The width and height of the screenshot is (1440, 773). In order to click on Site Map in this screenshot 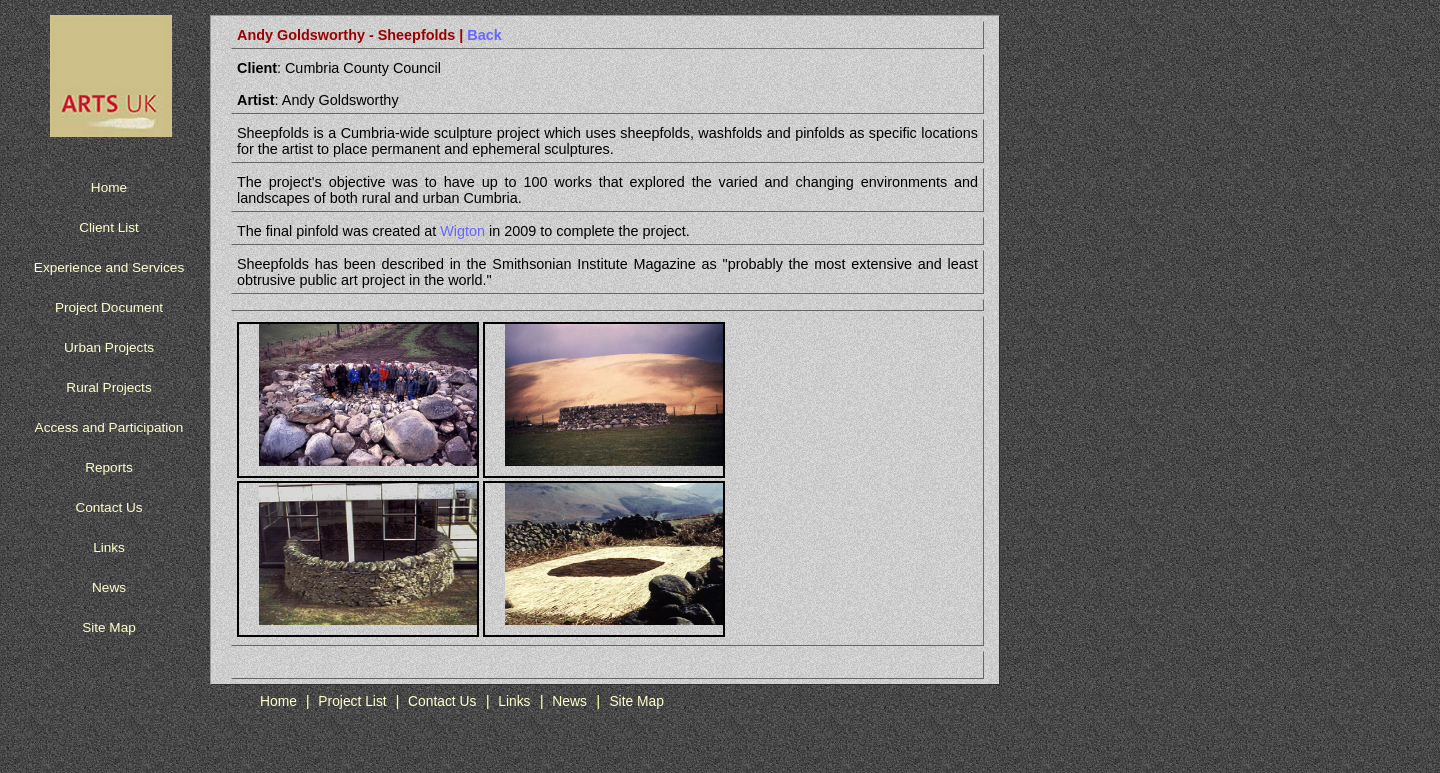, I will do `click(109, 627)`.